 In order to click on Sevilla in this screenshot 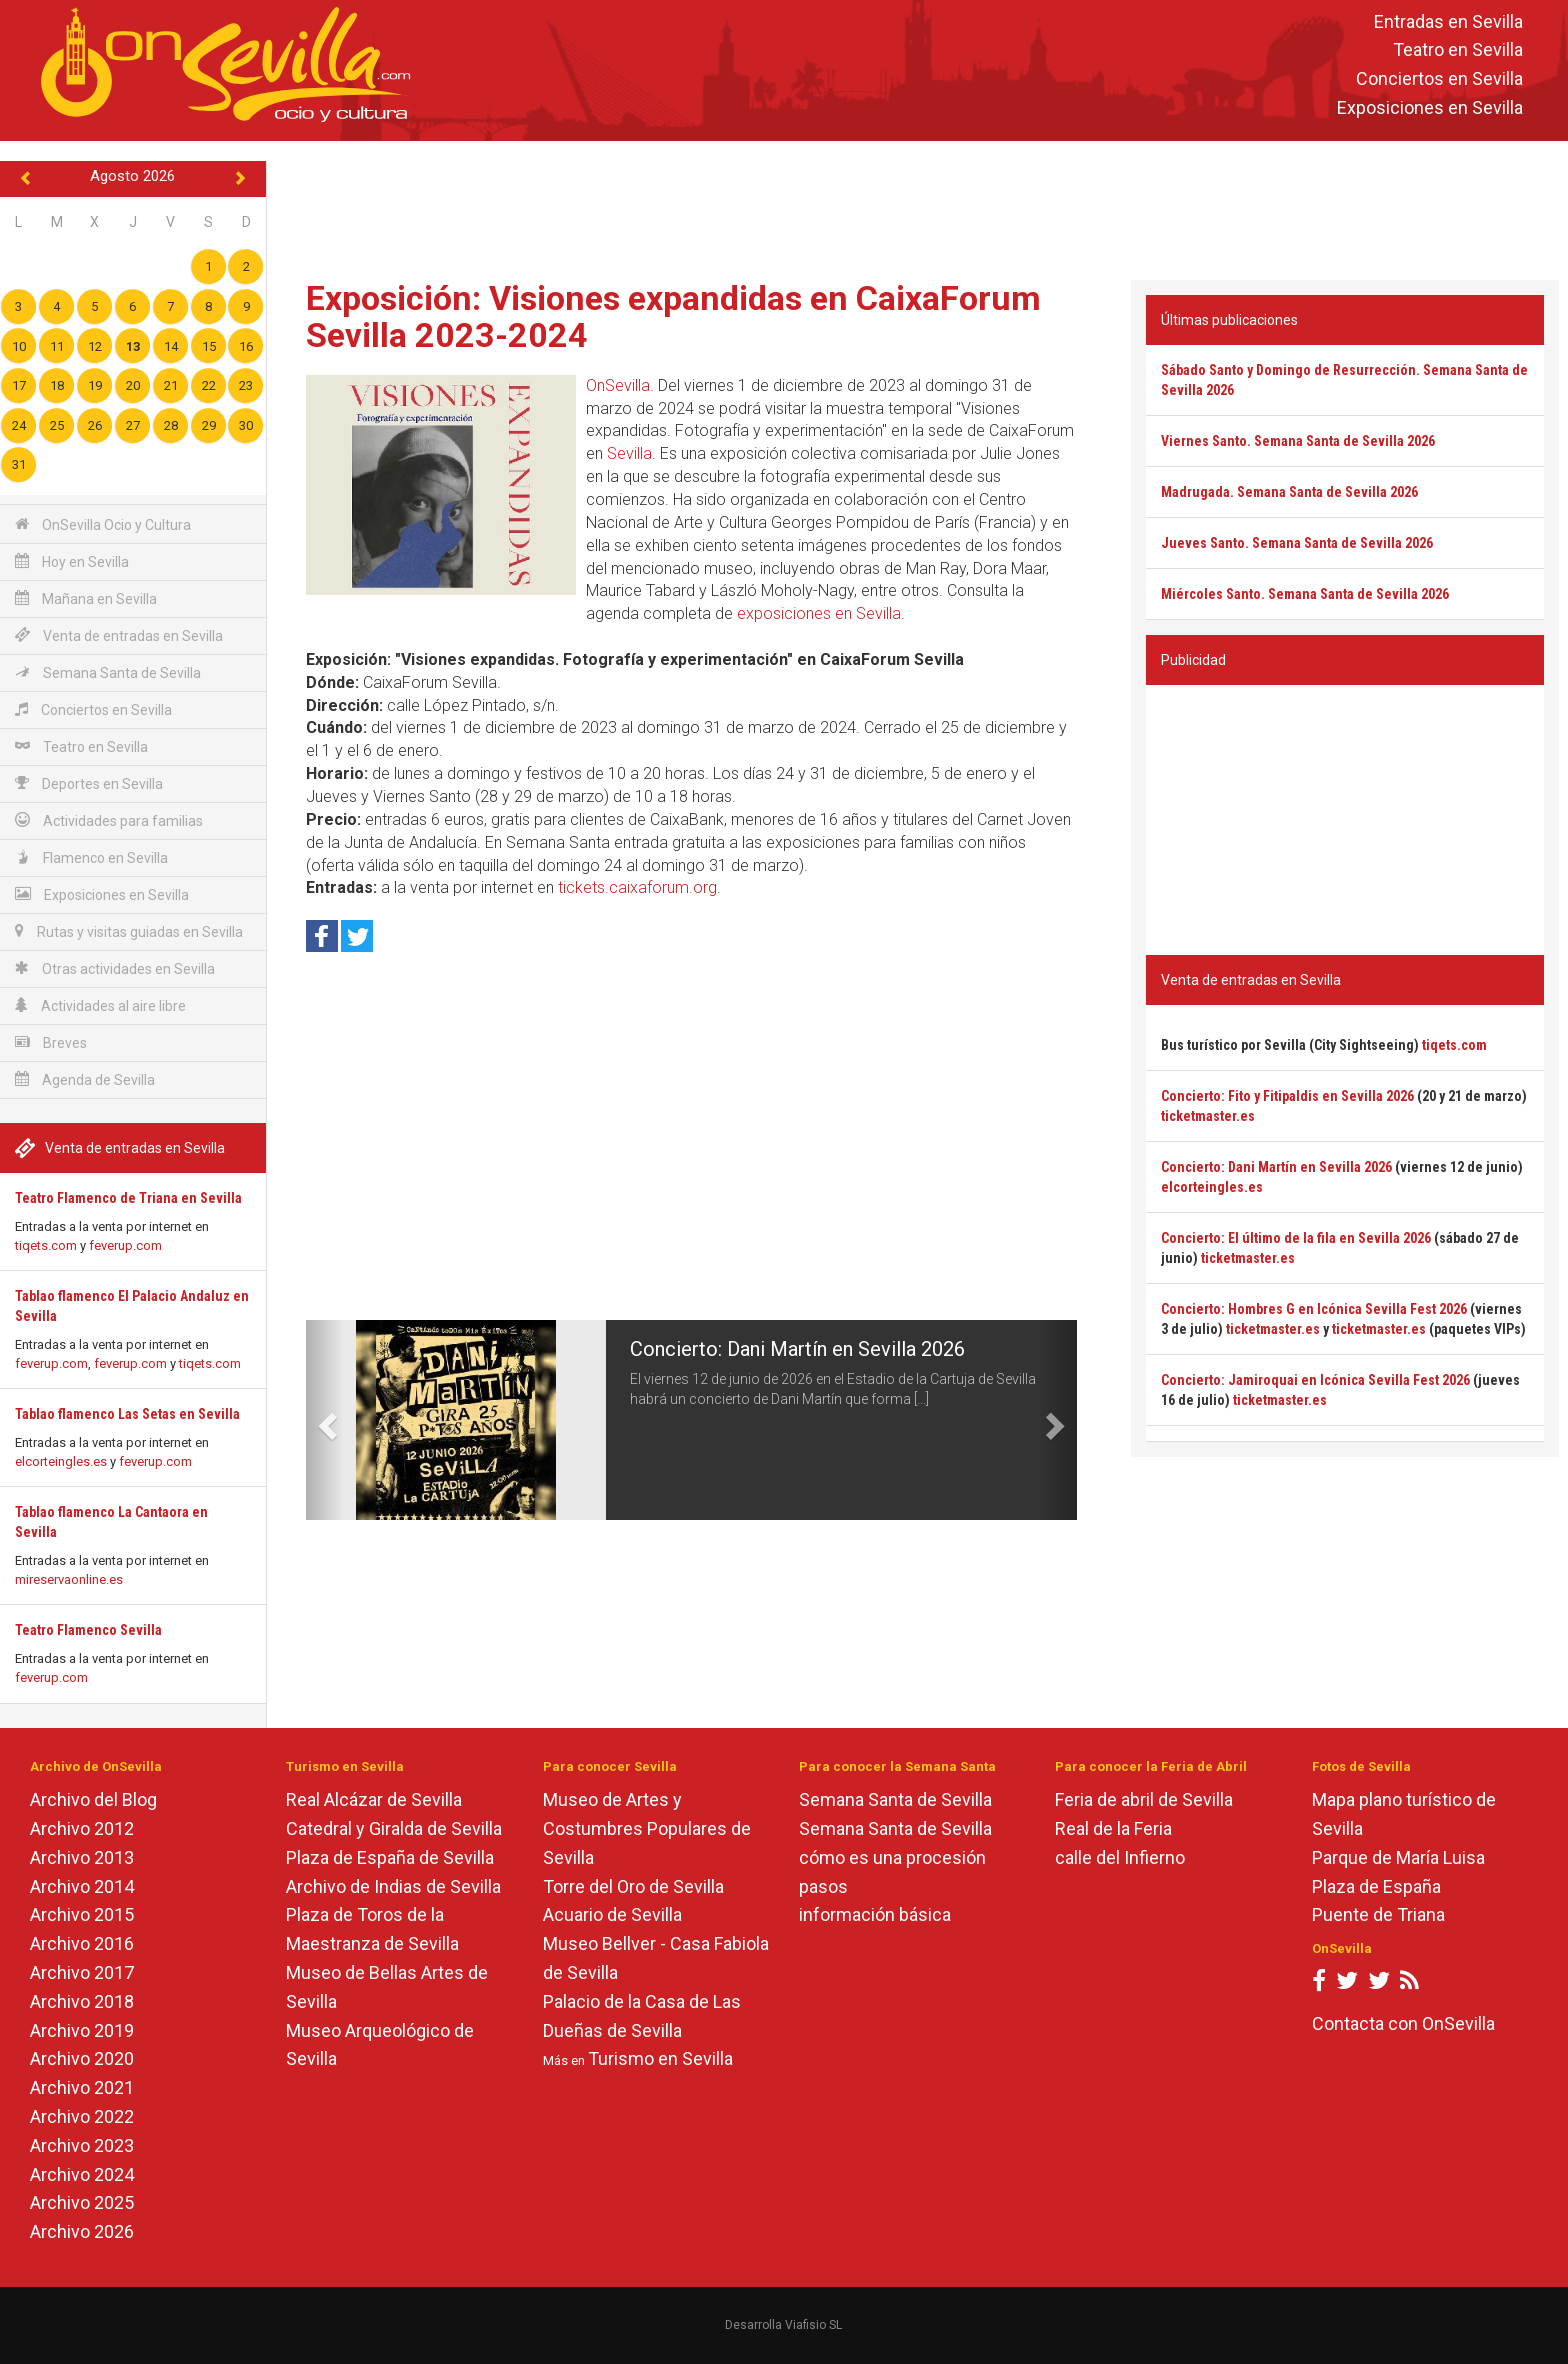, I will do `click(629, 453)`.